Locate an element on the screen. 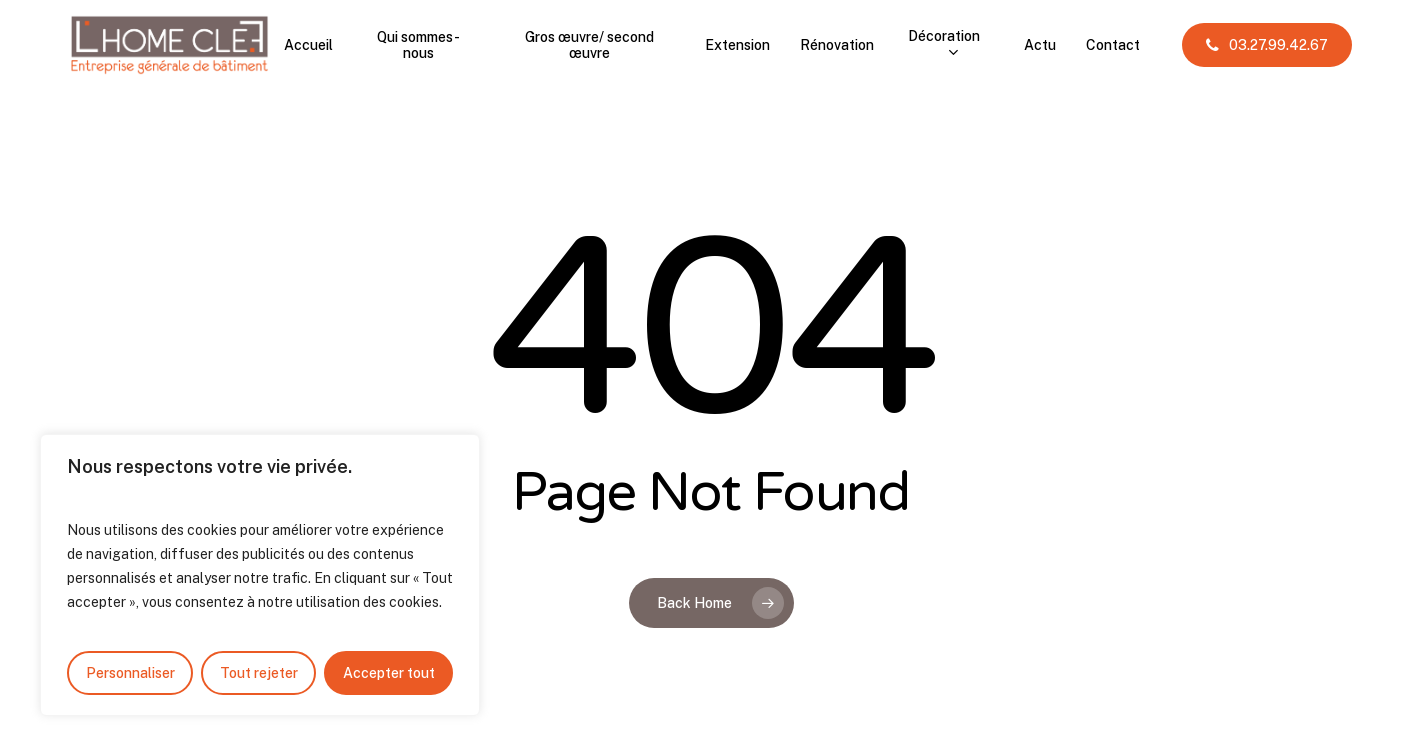 This screenshot has width=1422, height=756. [region] is located at coordinates (260, 575).